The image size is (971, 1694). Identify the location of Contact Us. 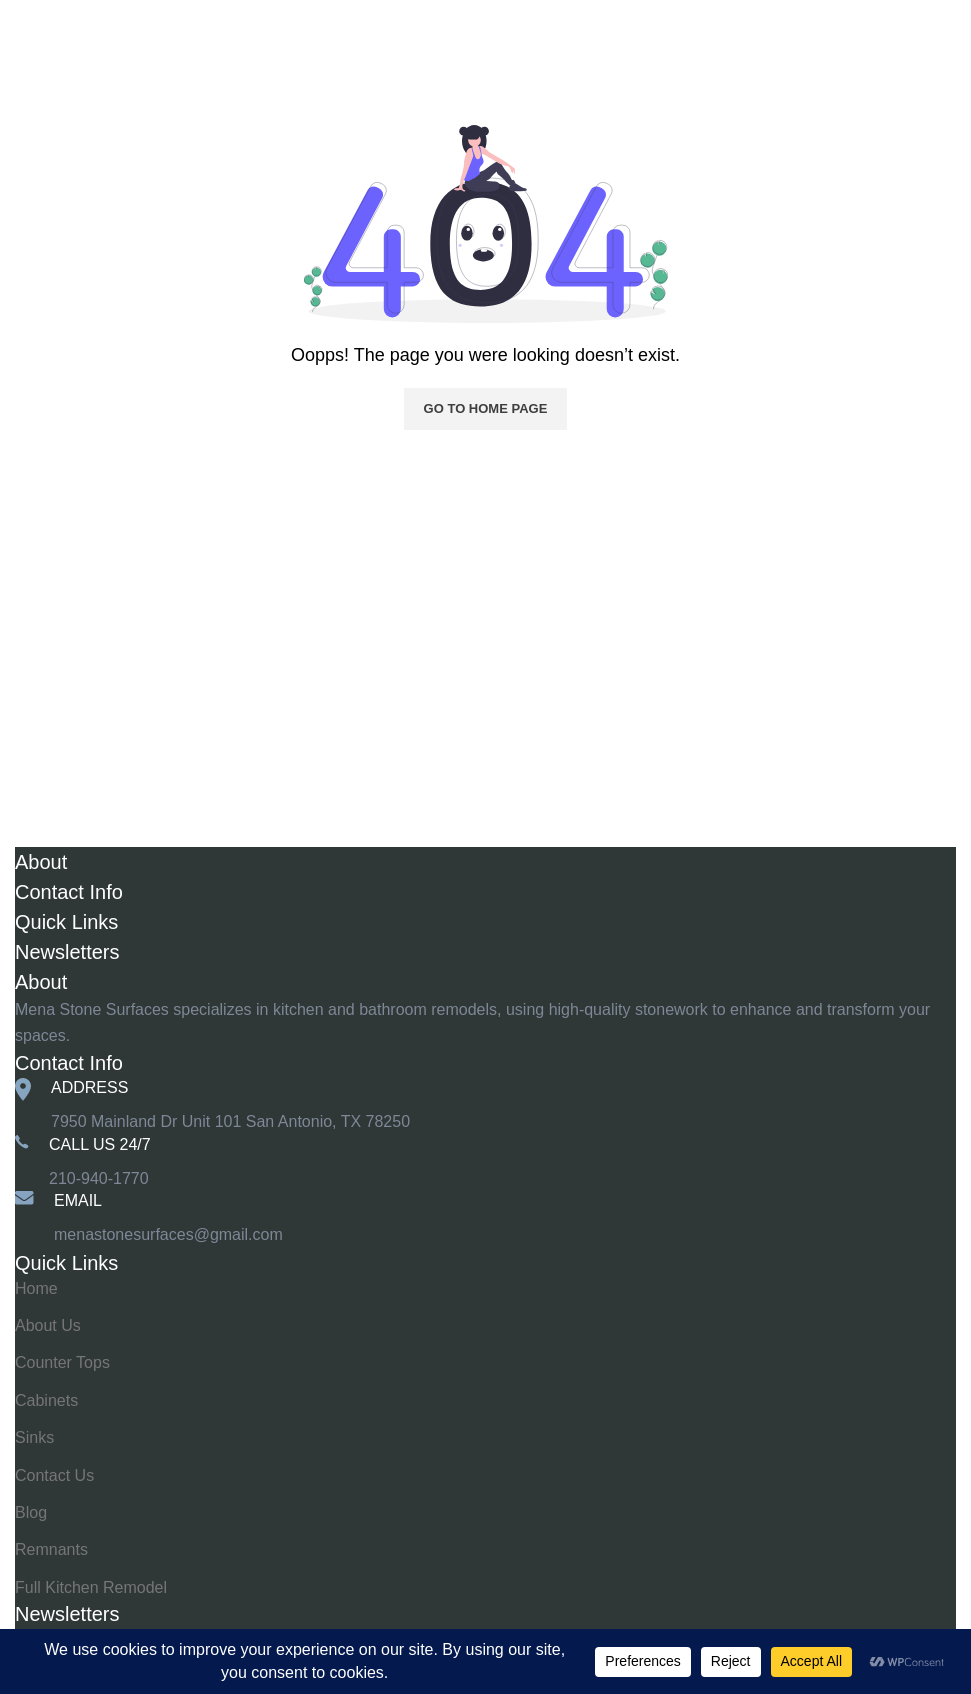
(54, 1475).